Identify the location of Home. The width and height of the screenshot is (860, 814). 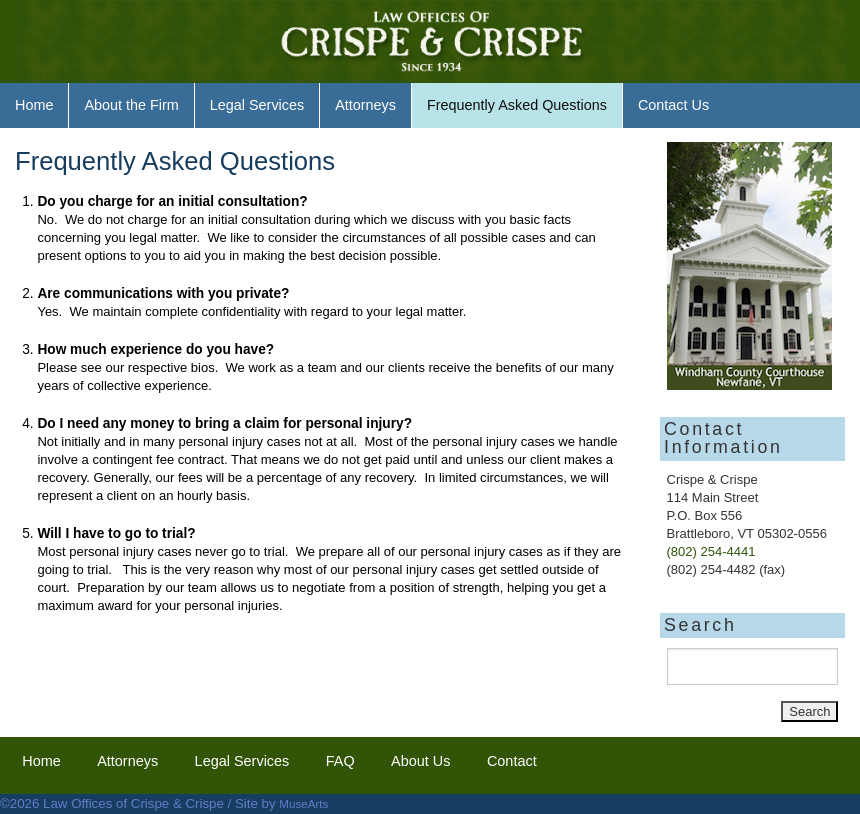
(34, 105).